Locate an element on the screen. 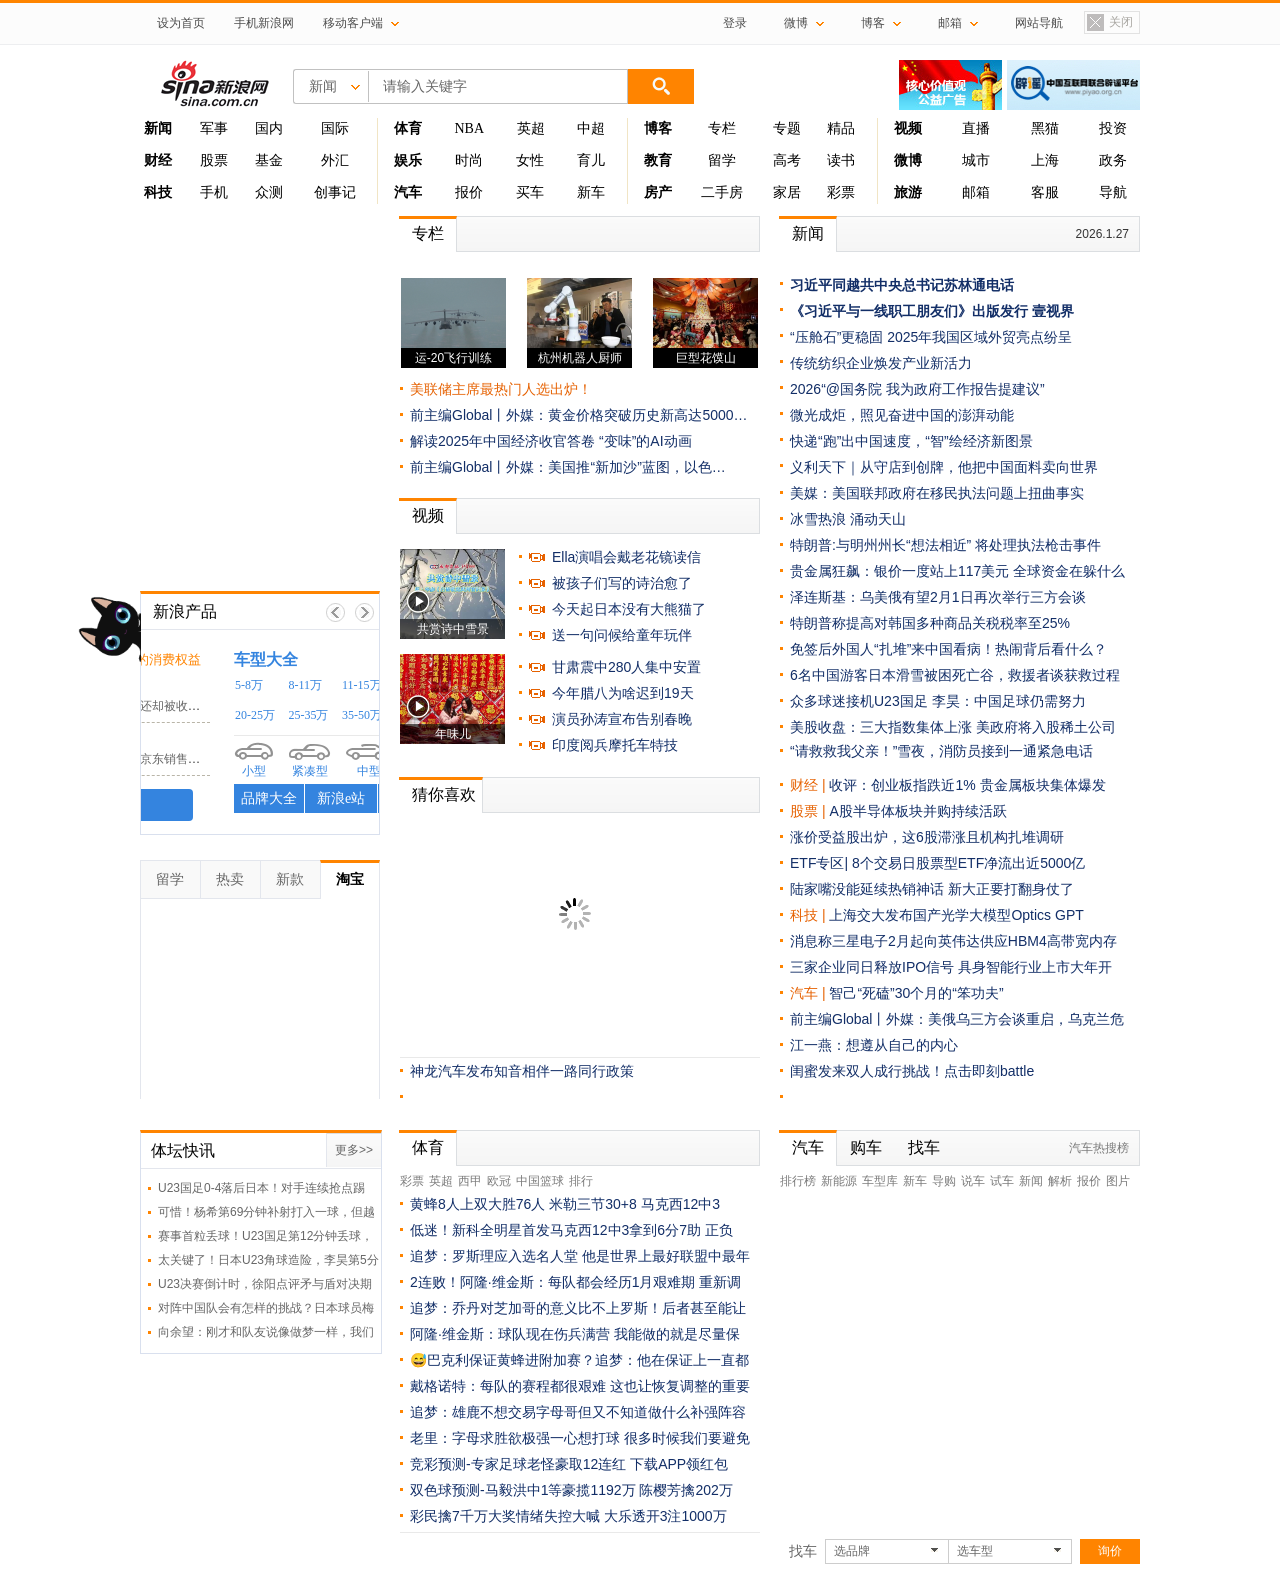 The image size is (1280, 1587). 快递“跑”出中国速度，“智”绘经济新图景 is located at coordinates (911, 441).